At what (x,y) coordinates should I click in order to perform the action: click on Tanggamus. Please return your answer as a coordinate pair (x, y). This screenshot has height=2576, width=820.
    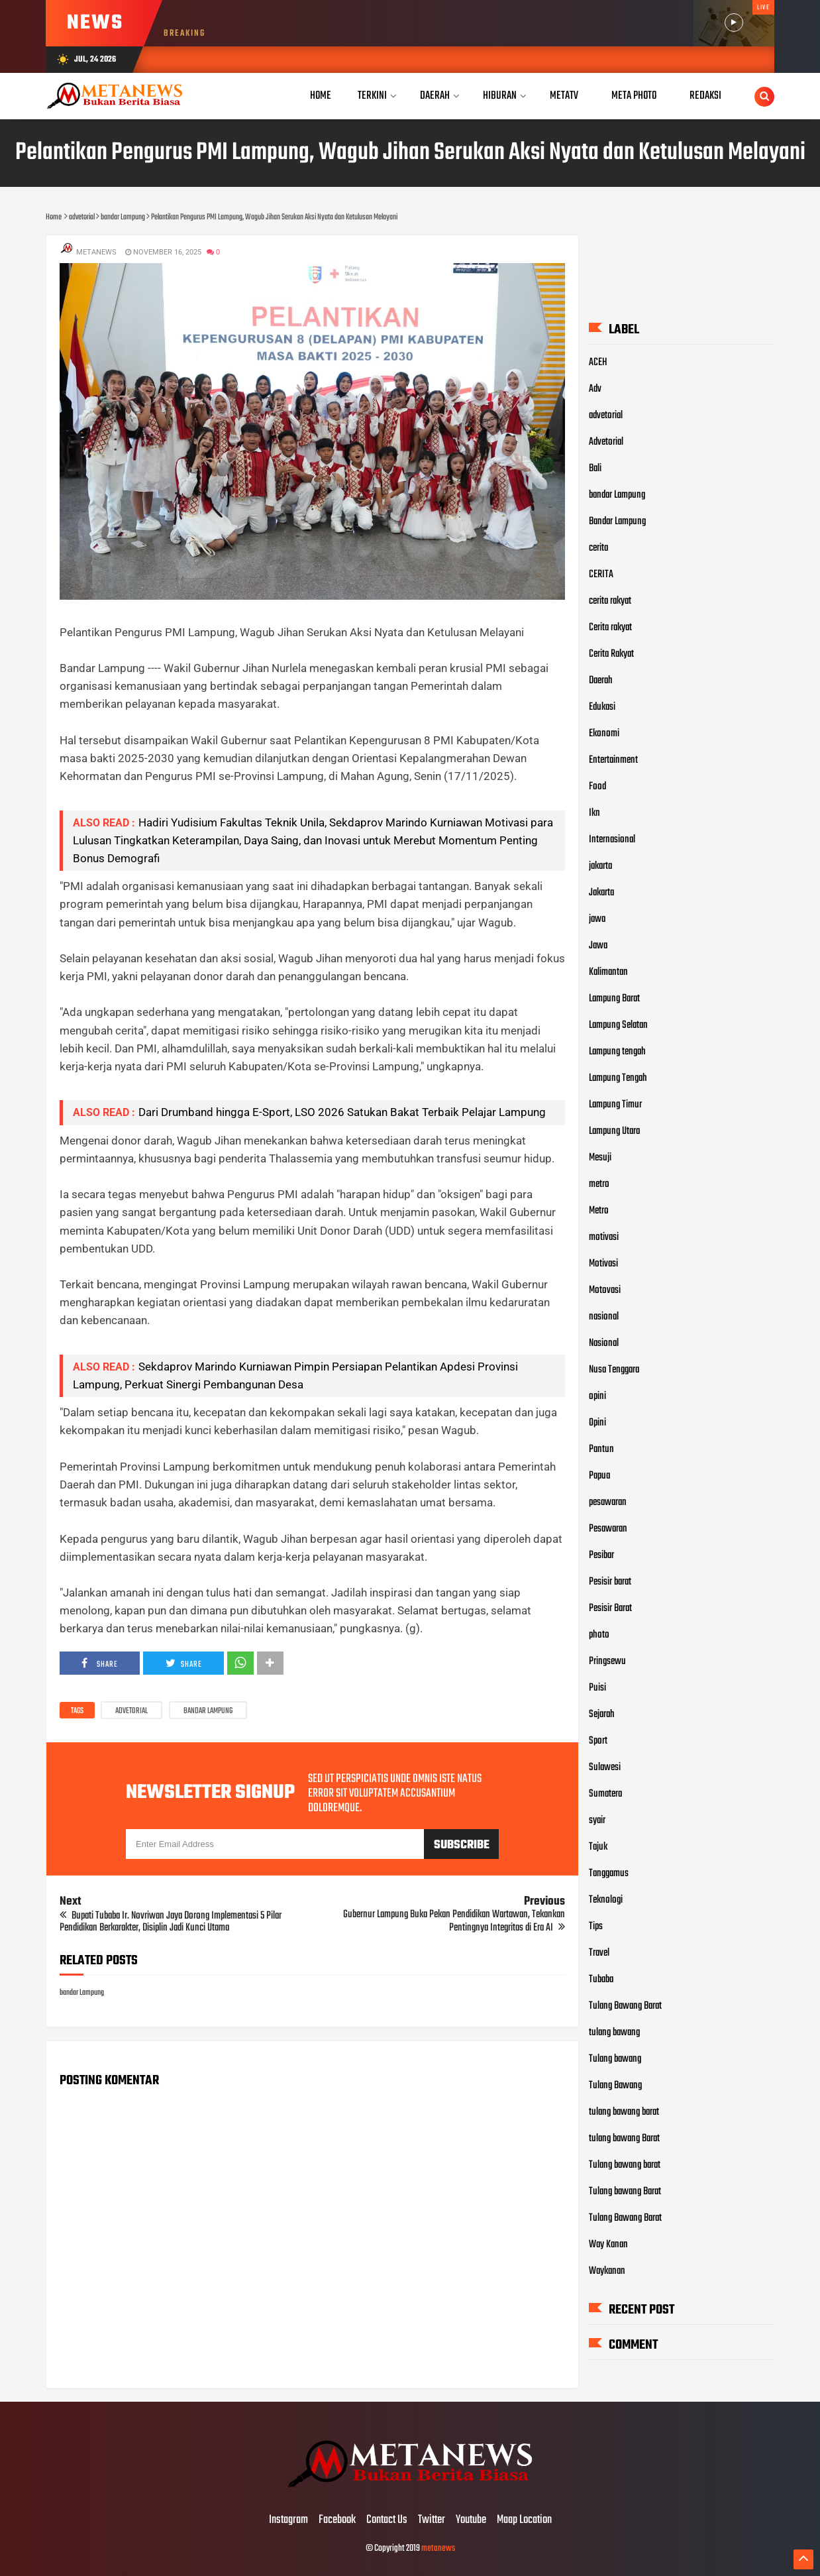
    Looking at the image, I should click on (609, 1872).